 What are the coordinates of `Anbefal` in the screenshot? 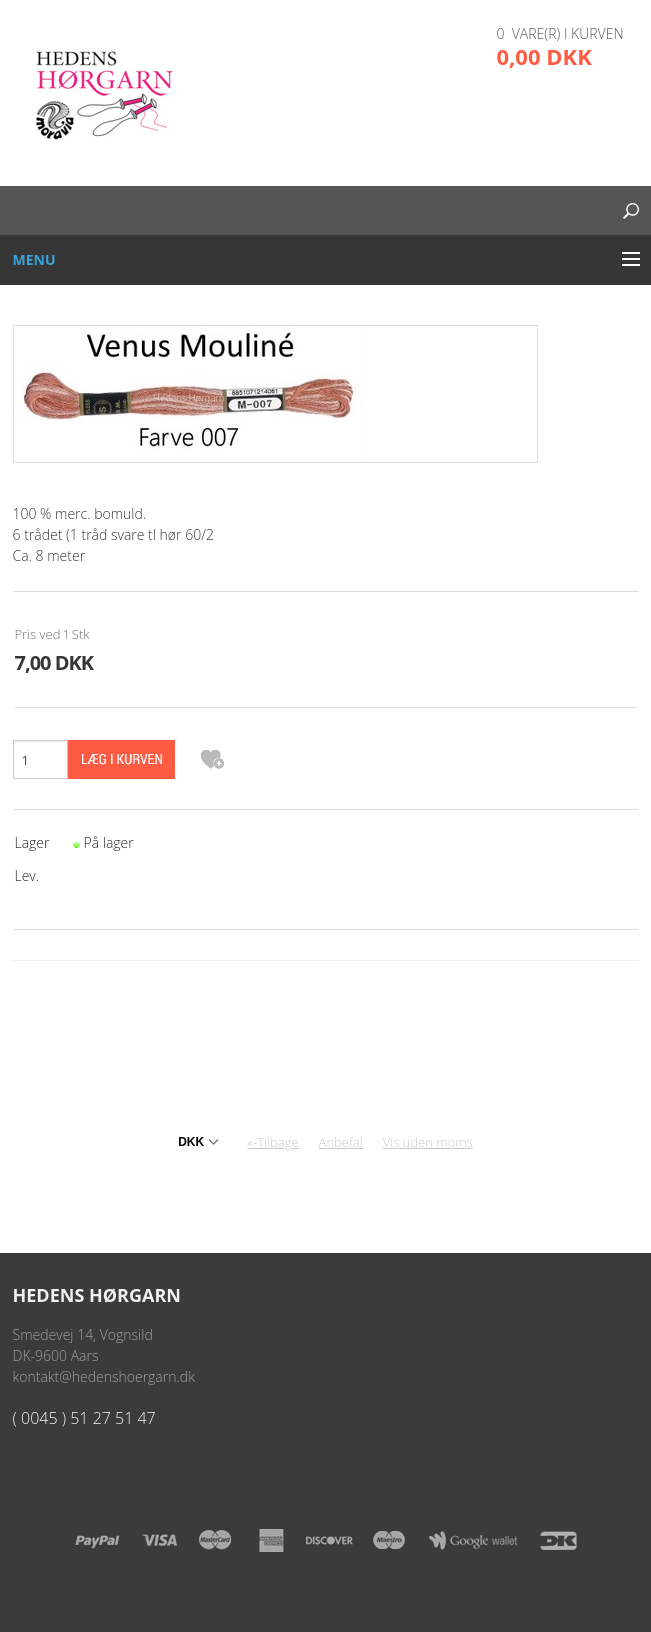 It's located at (341, 1142).